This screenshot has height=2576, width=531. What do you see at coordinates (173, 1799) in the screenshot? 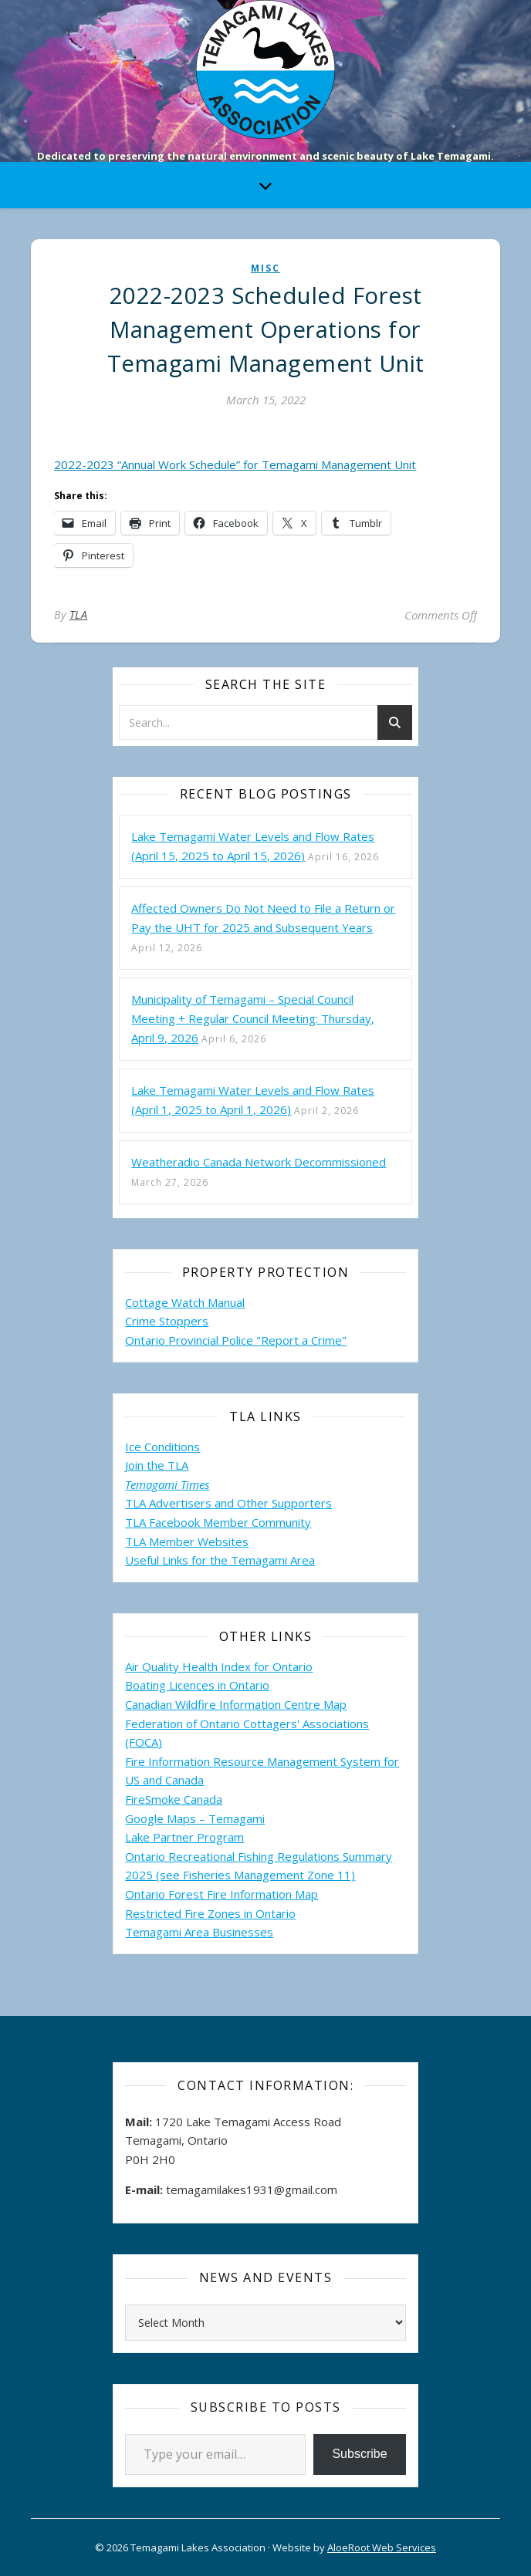
I see `FireSmoke Canada` at bounding box center [173, 1799].